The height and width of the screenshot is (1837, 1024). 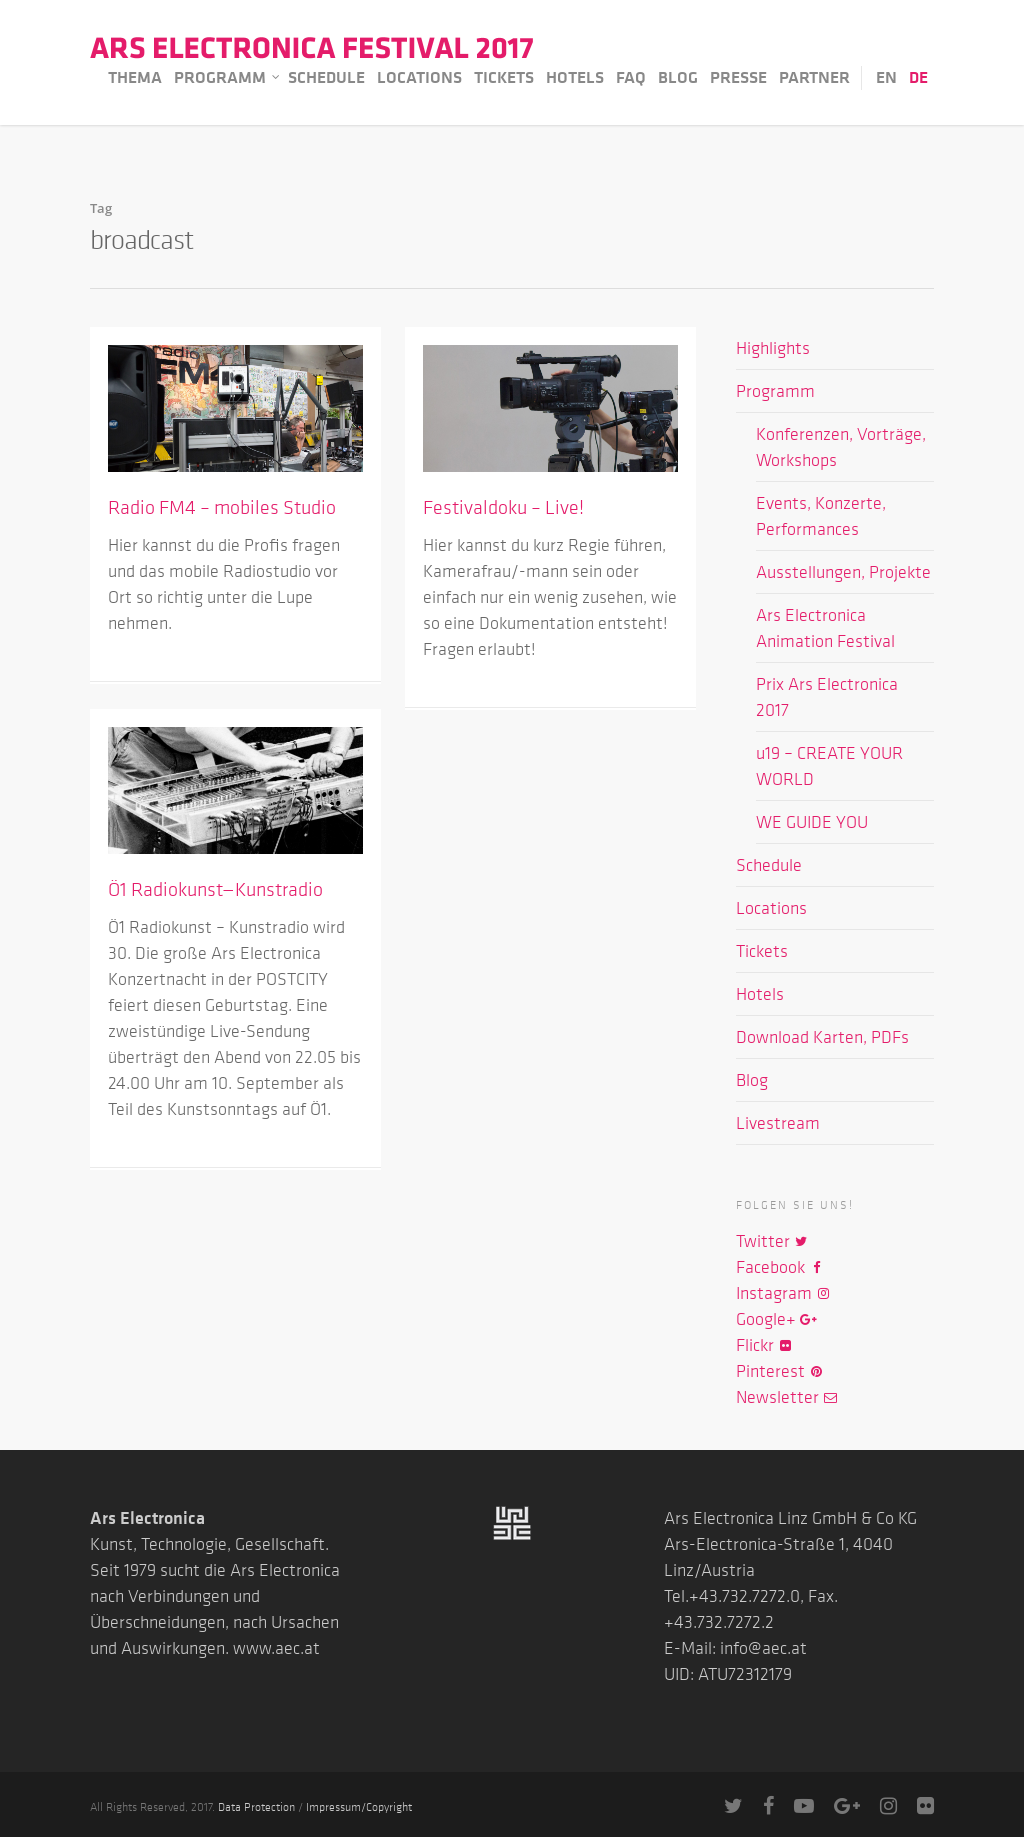 I want to click on DE, so click(x=918, y=77).